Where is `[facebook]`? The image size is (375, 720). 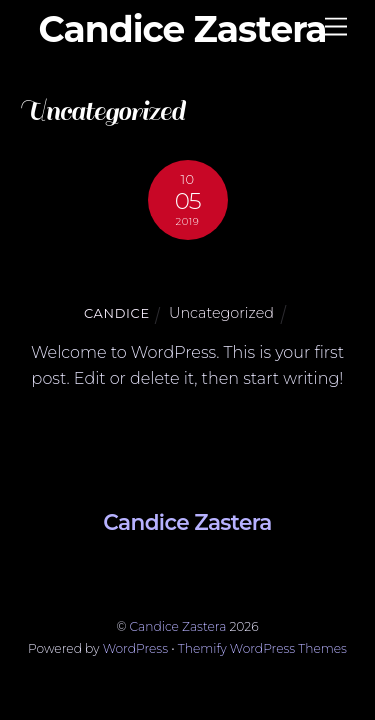 [facebook] is located at coordinates (180, 571).